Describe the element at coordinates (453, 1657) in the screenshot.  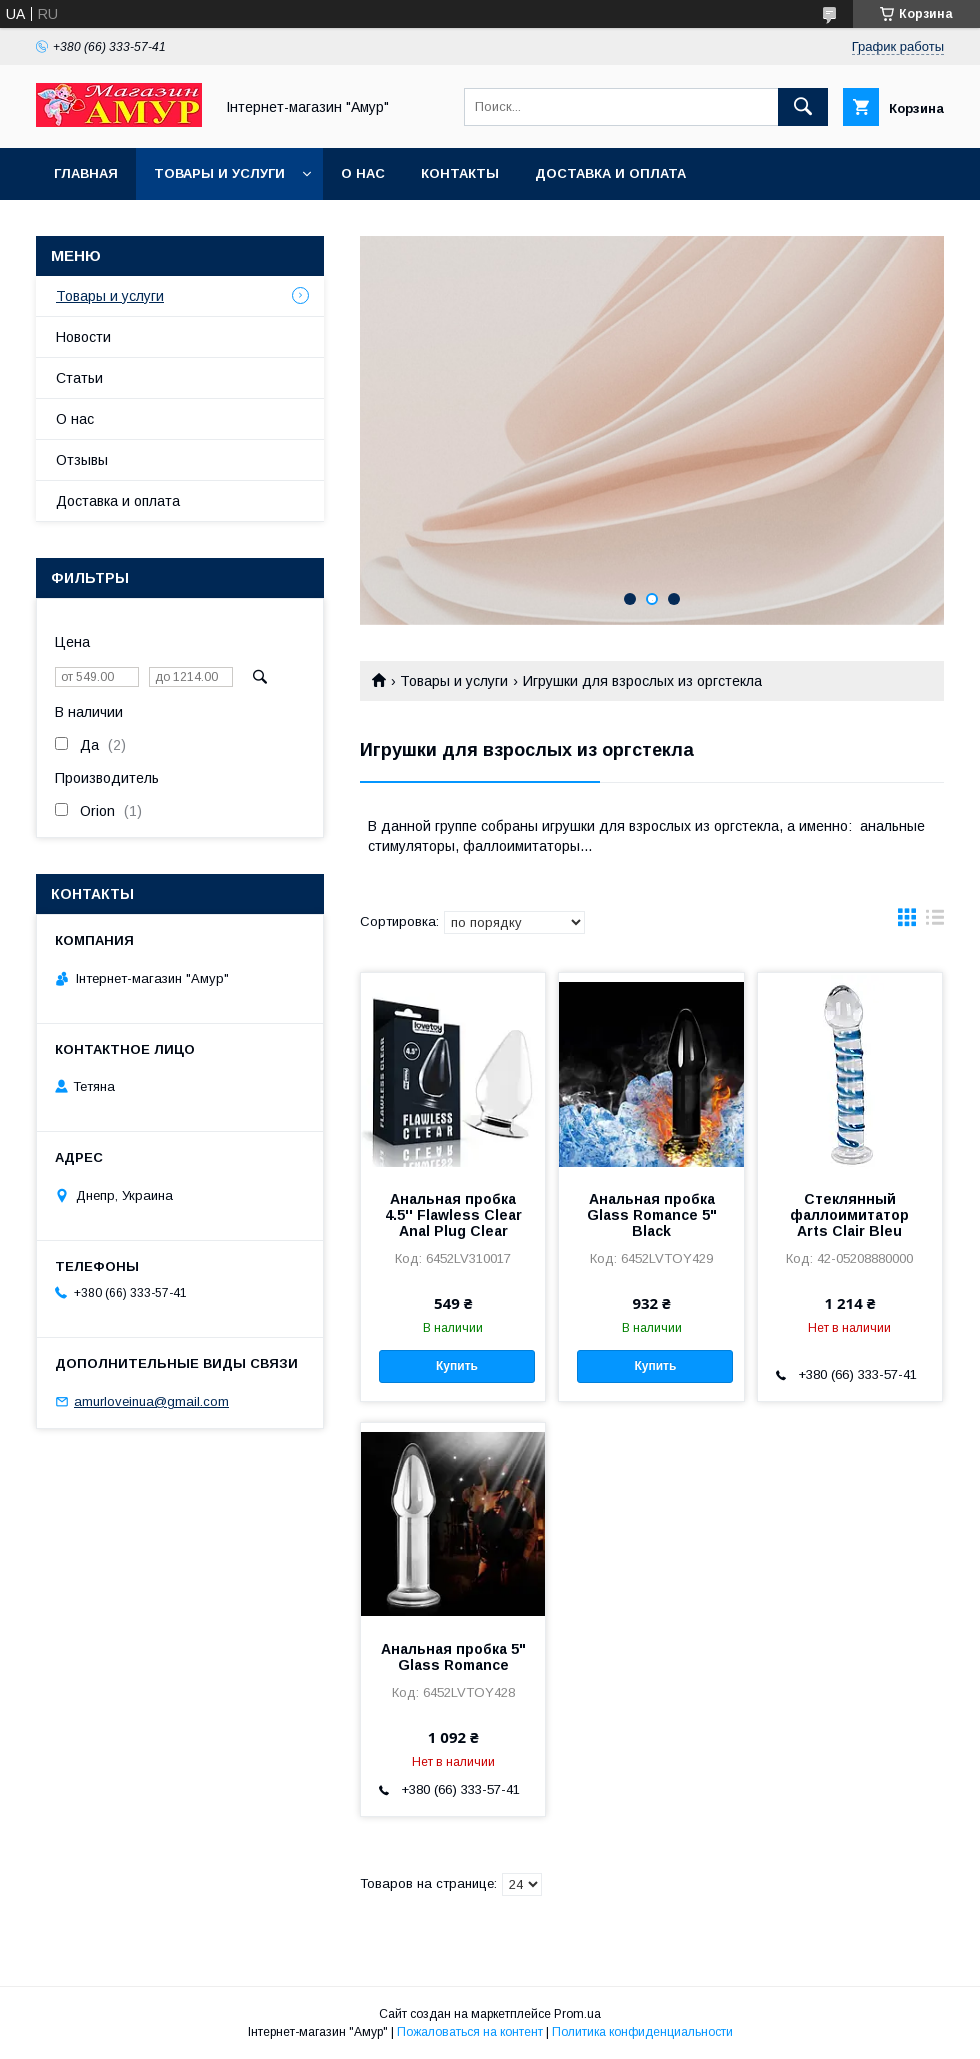
I see `Анальная пробка 5" Glass Romance` at that location.